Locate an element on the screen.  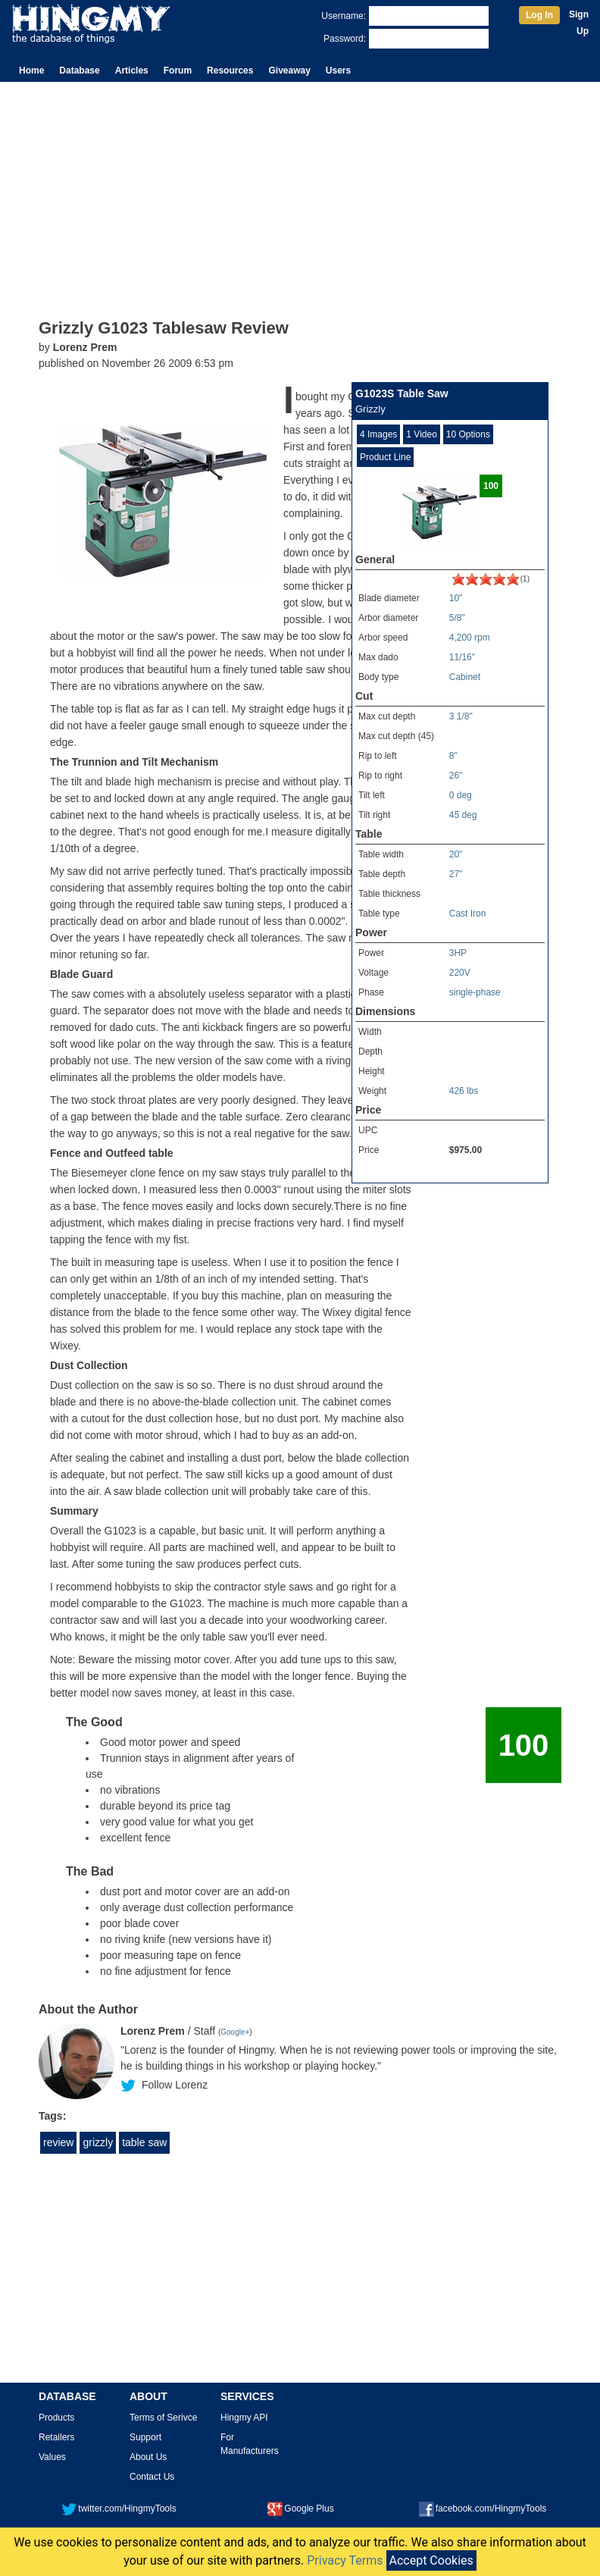
Articles is located at coordinates (131, 70).